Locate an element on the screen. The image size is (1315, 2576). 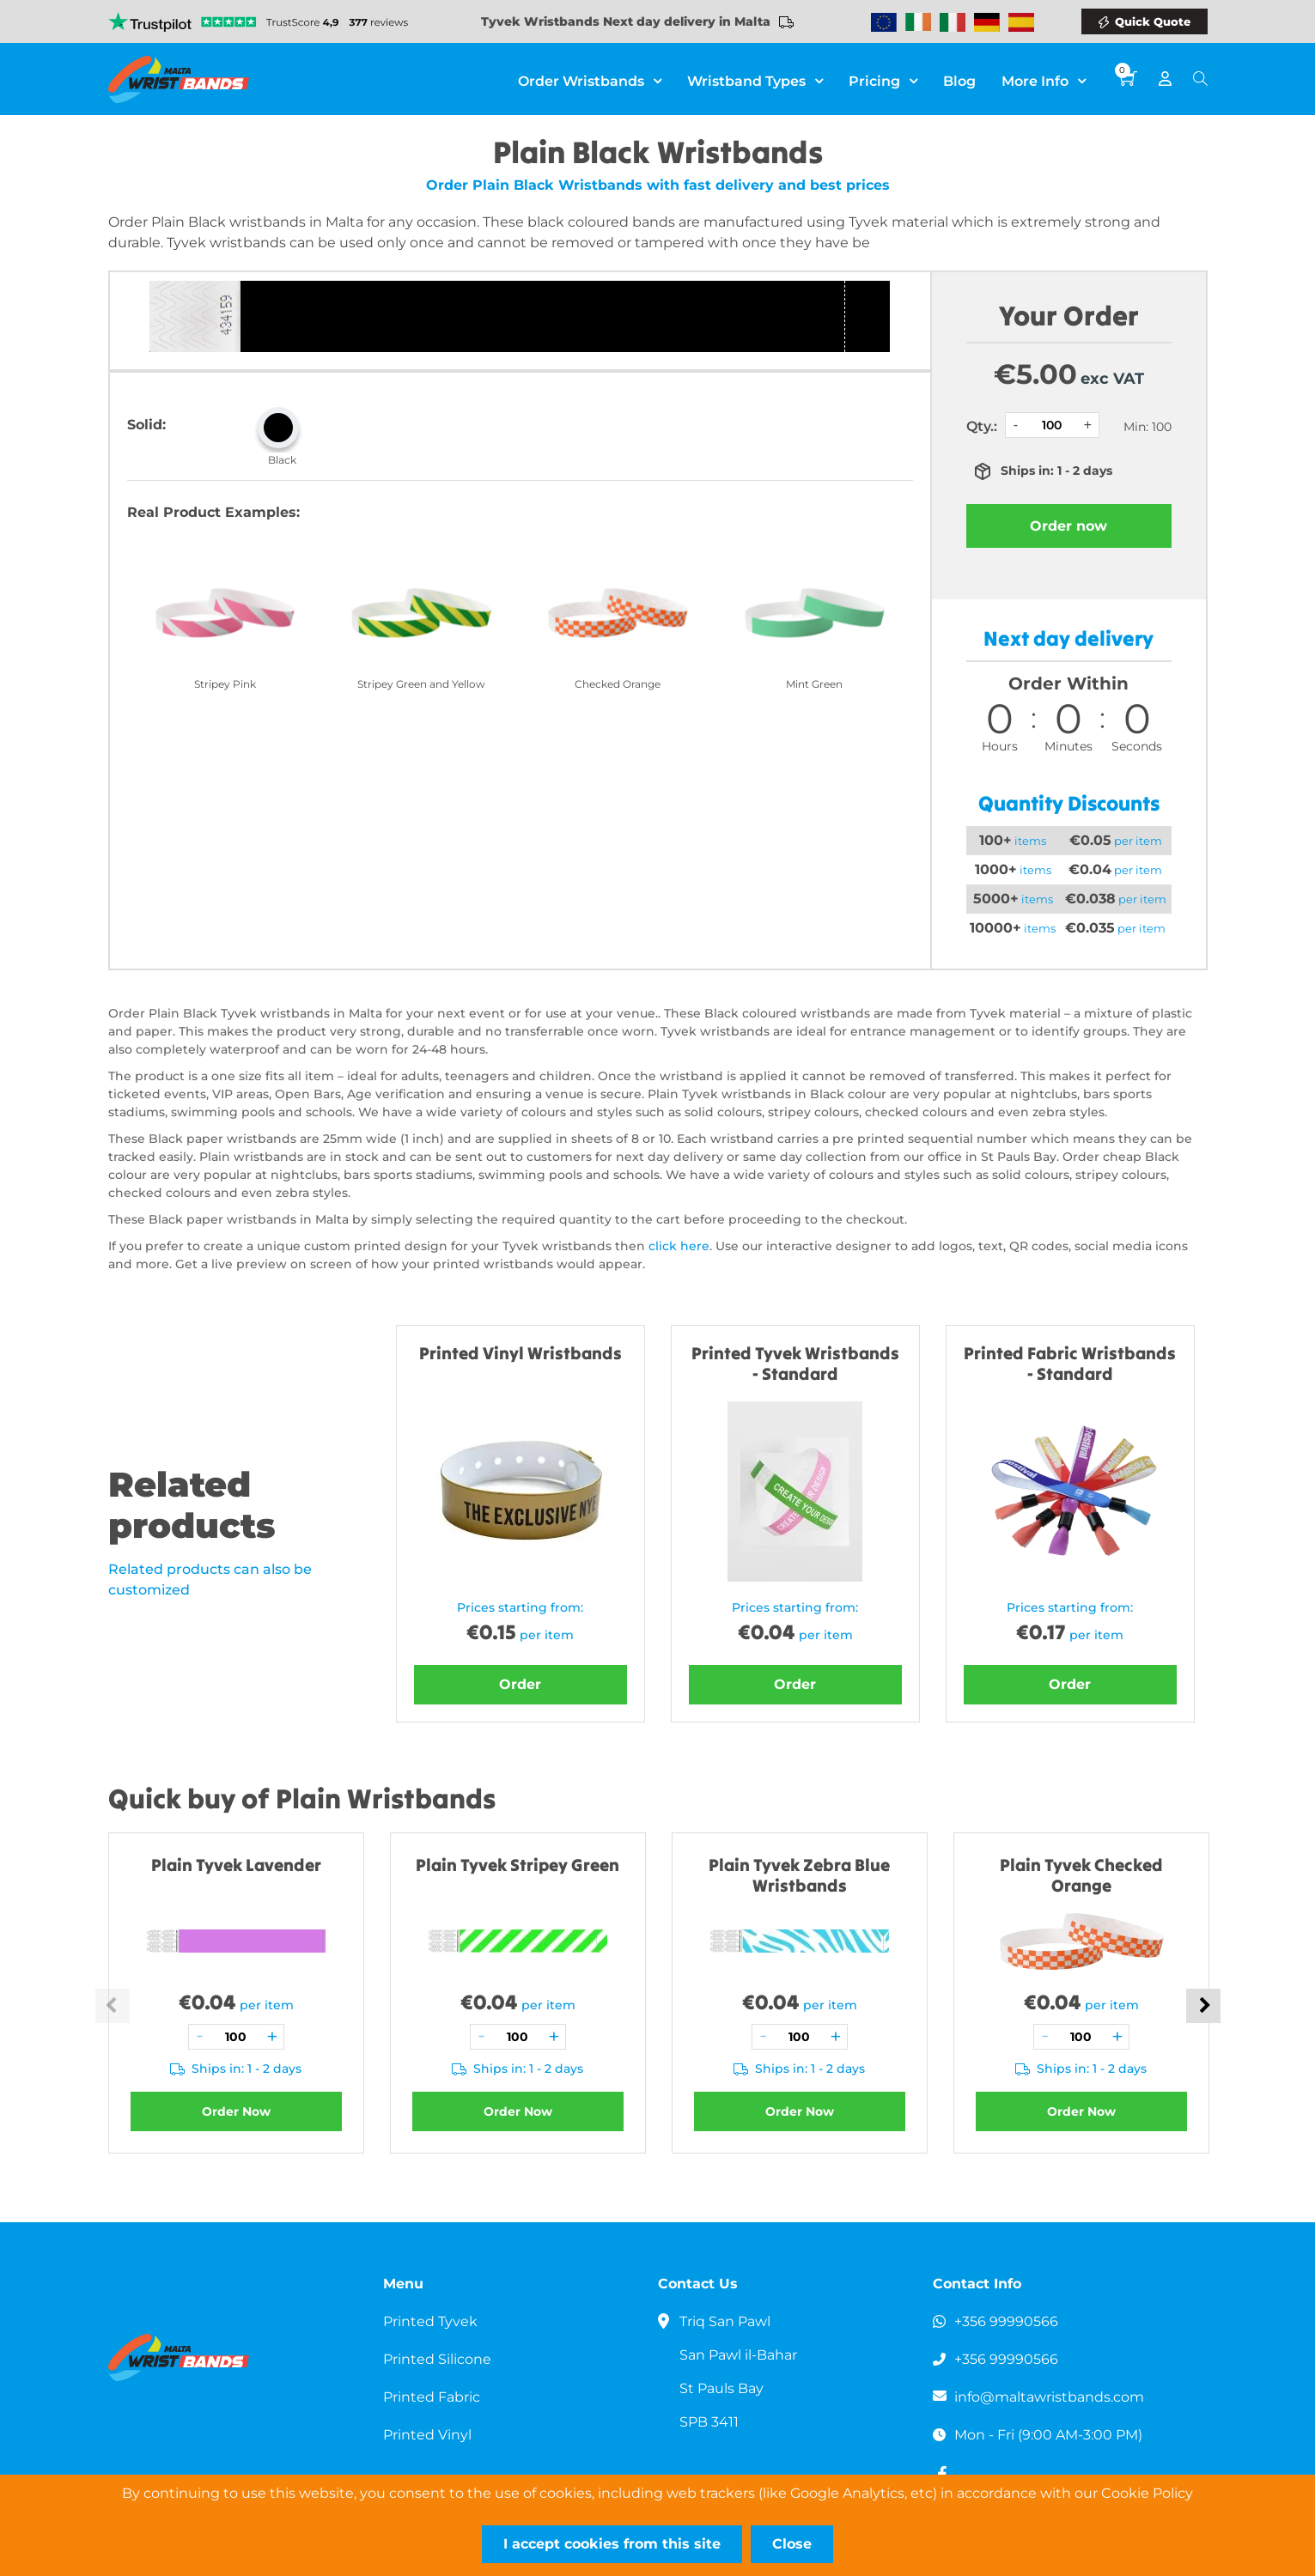
Order Now is located at coordinates (236, 2111).